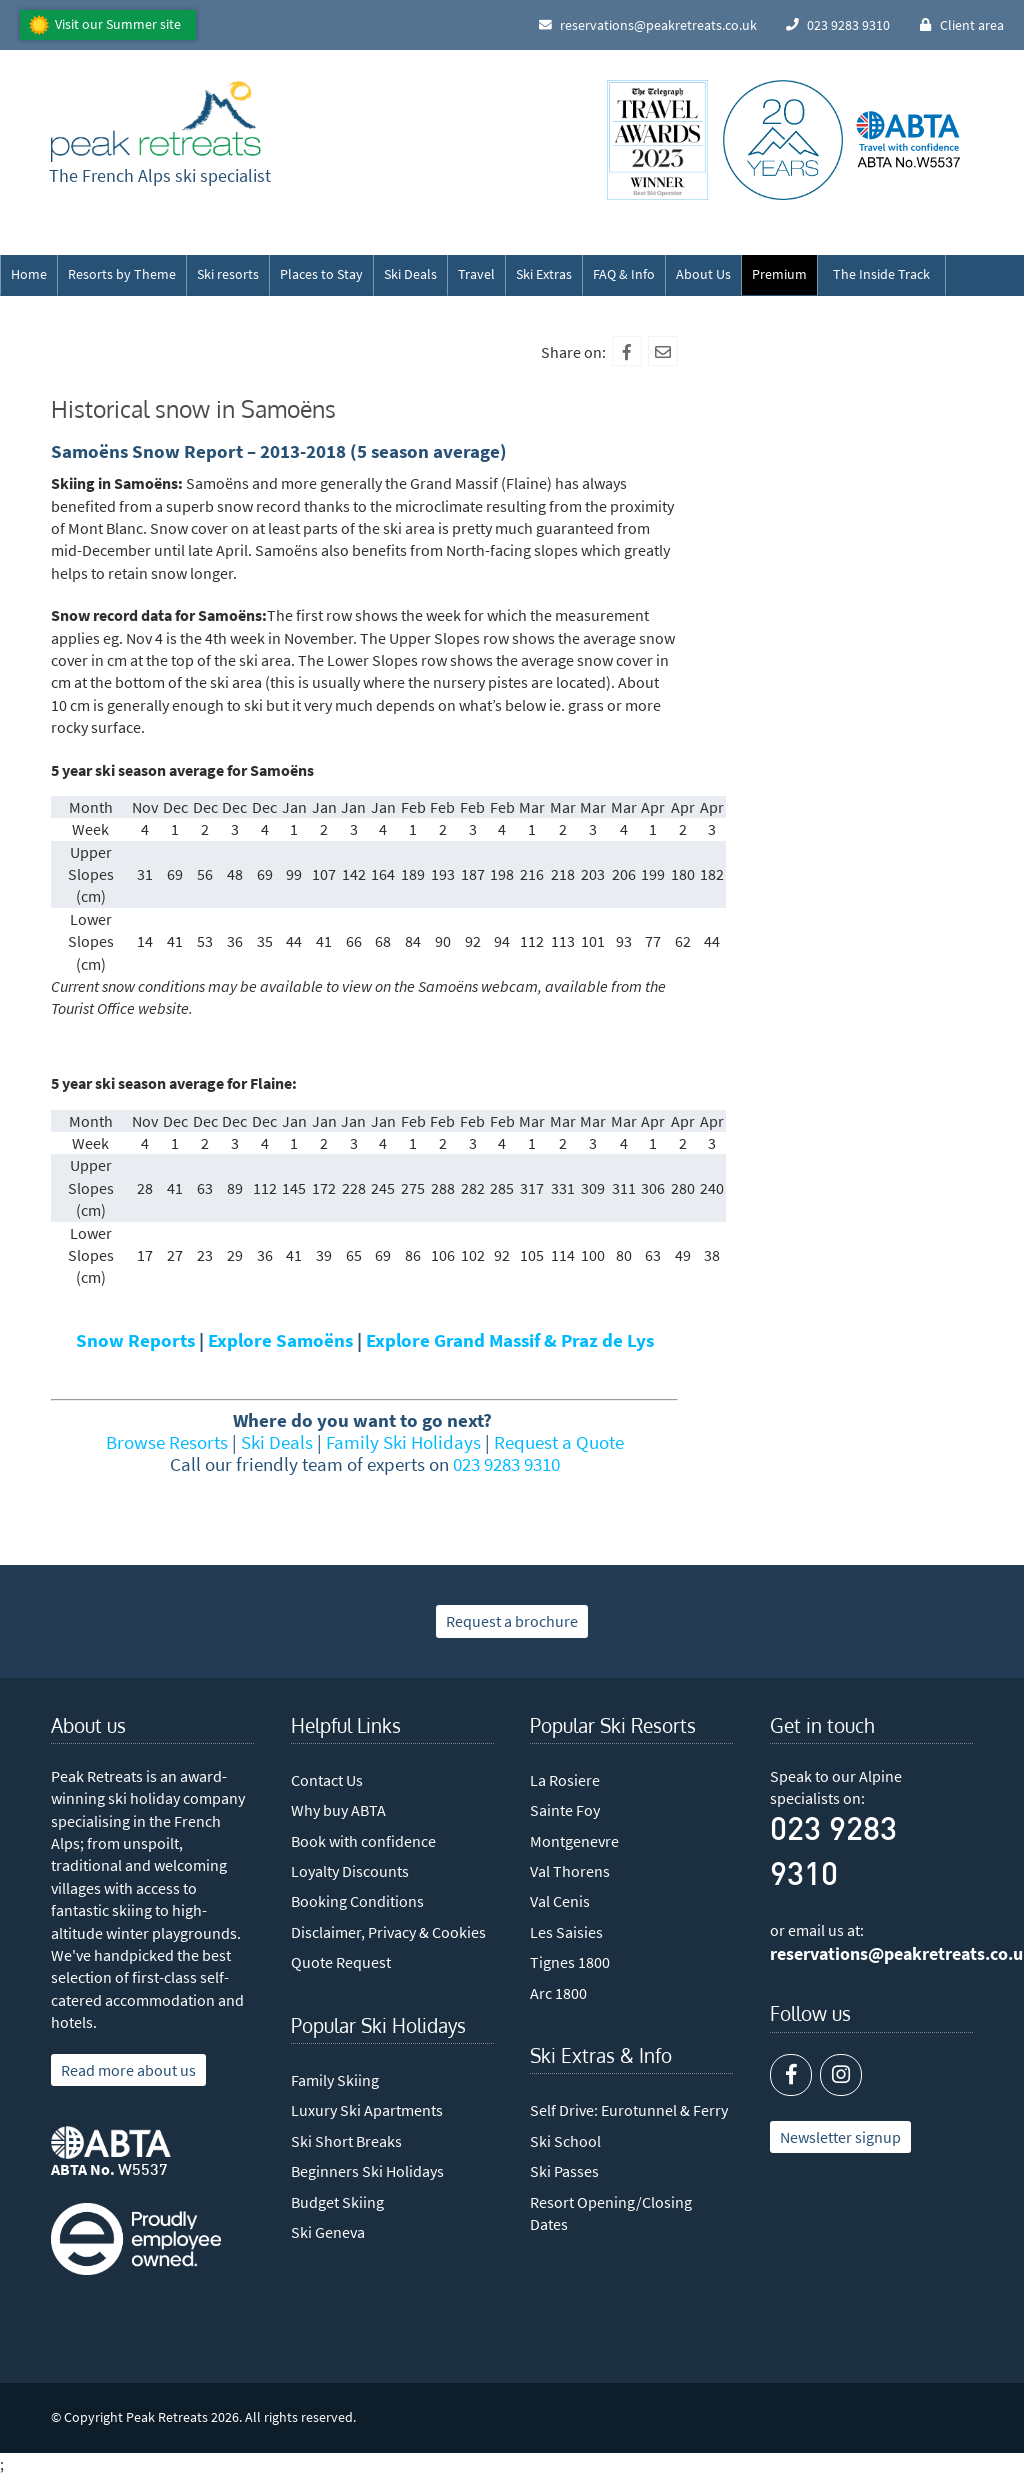 This screenshot has width=1024, height=2475. I want to click on Loyalty Discounts, so click(350, 1871).